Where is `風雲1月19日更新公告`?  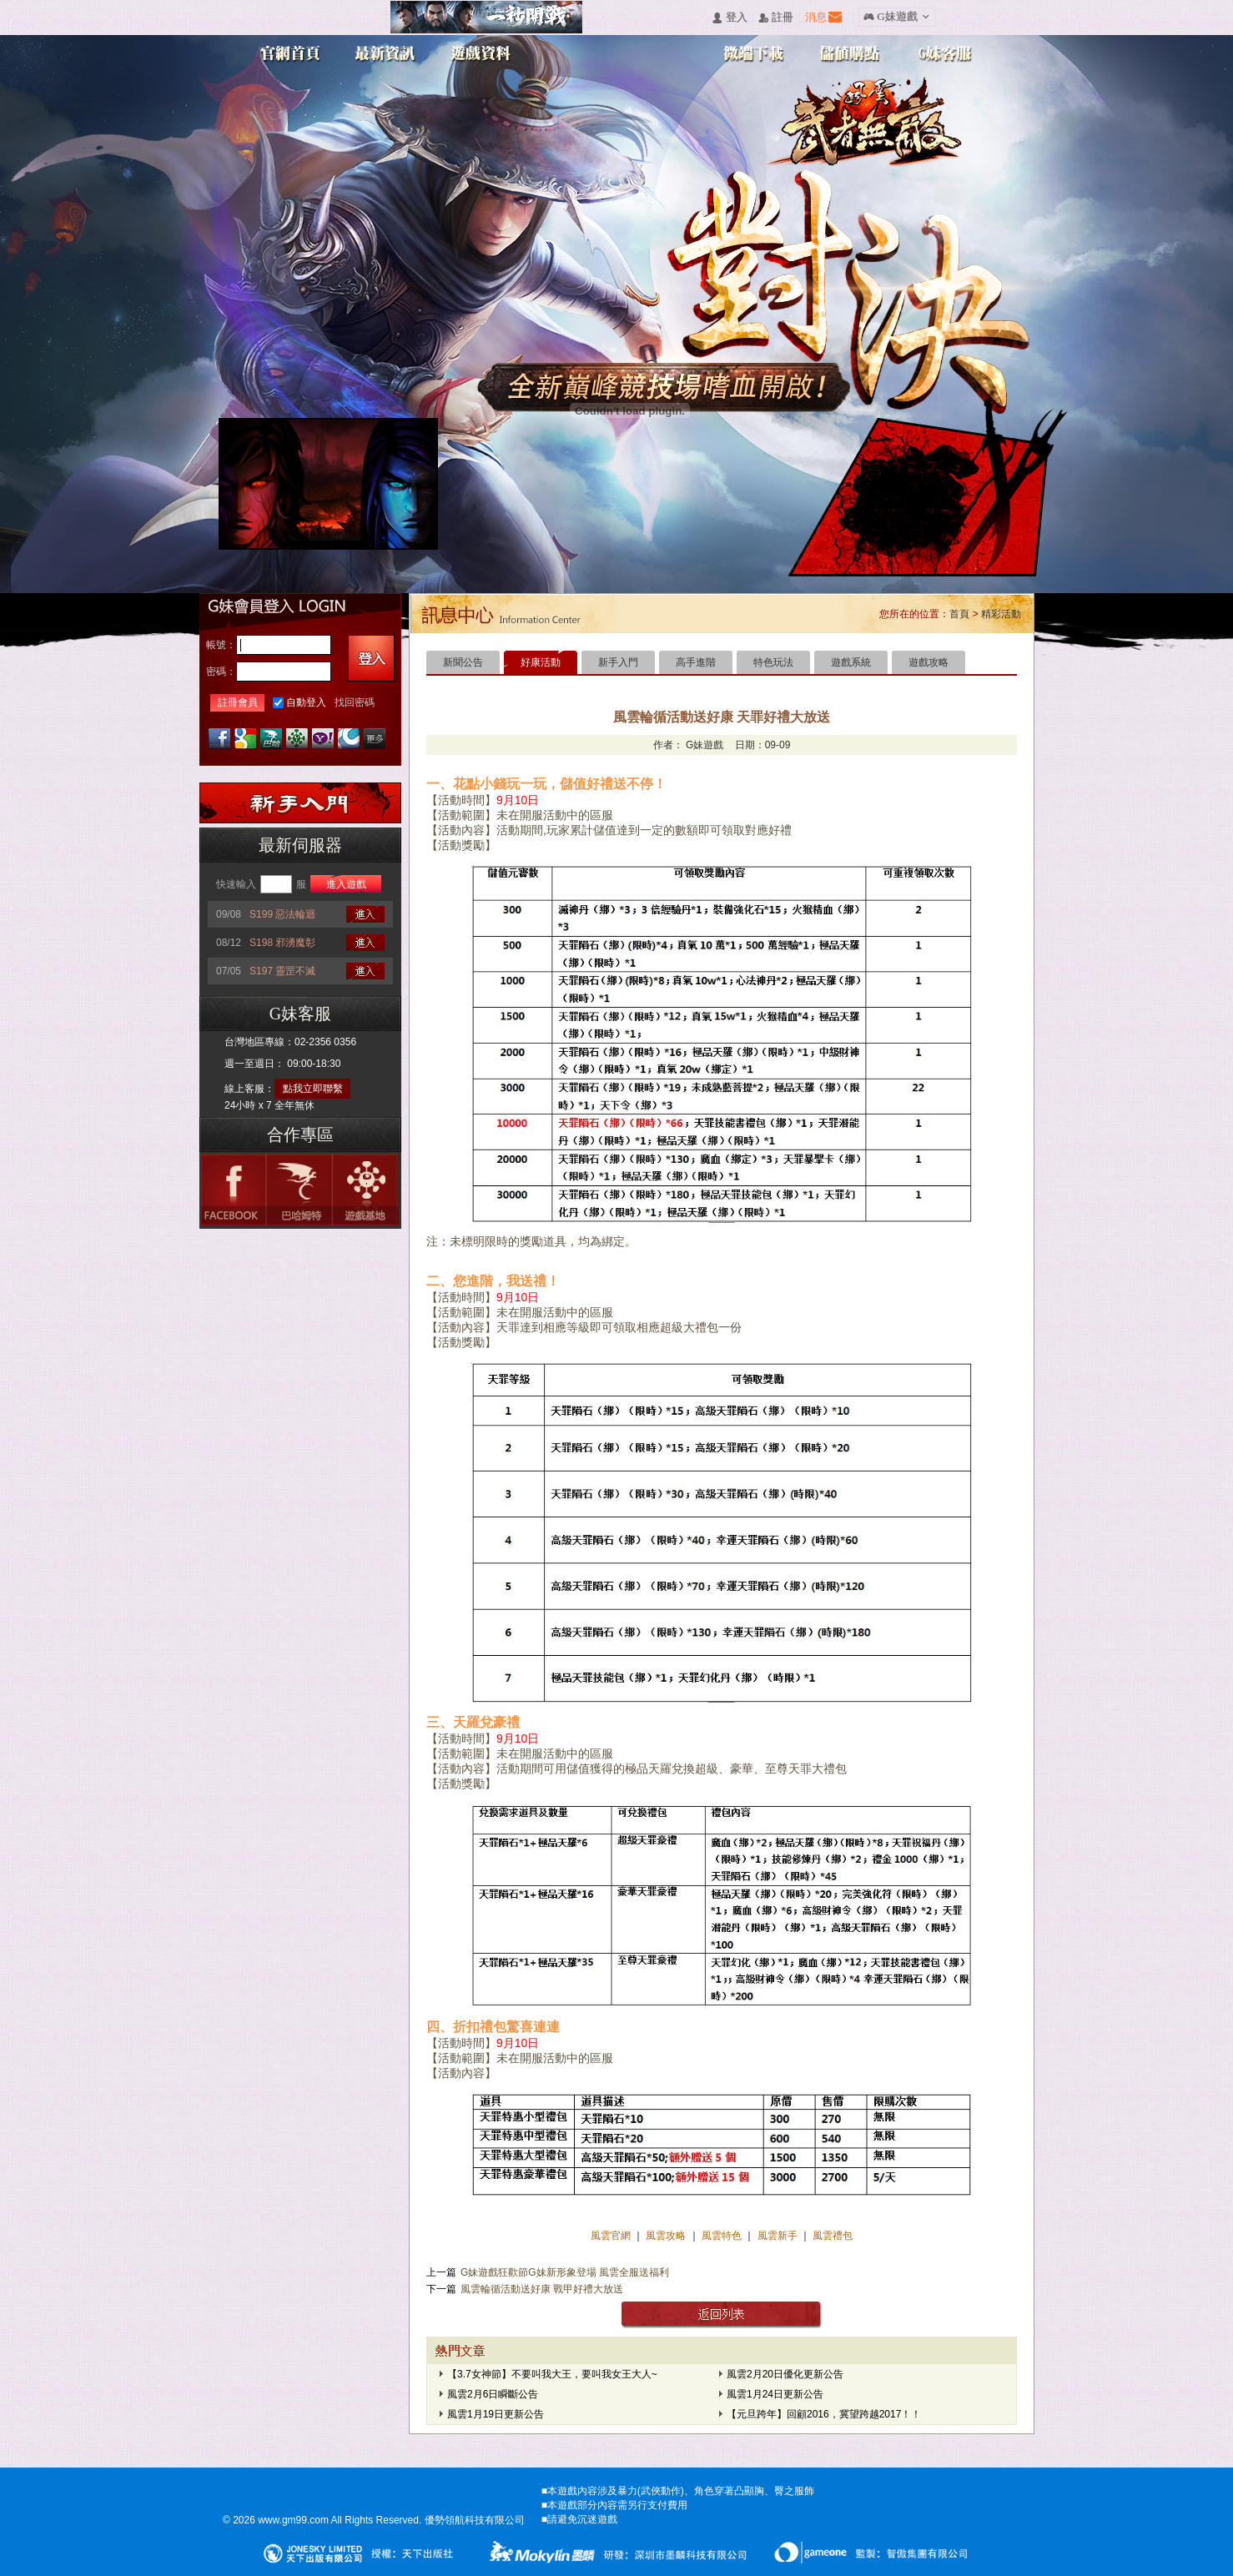
風雲1月19日更新公告 is located at coordinates (495, 2414).